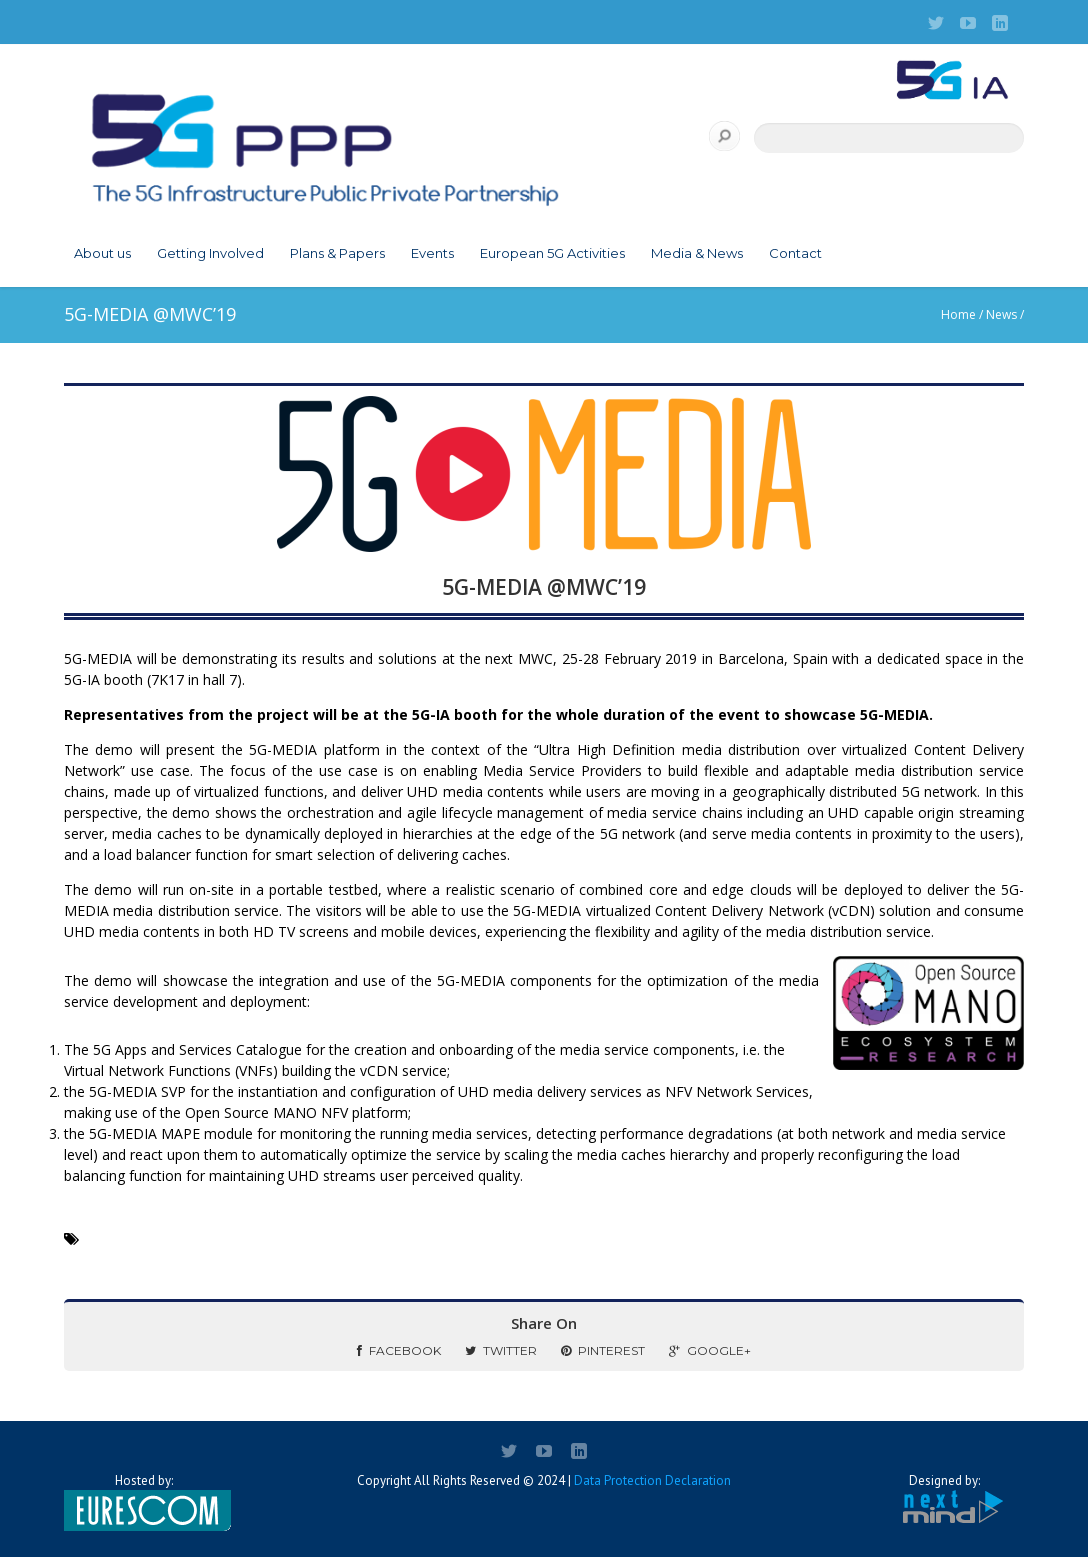 The height and width of the screenshot is (1557, 1088). I want to click on Events, so click(432, 253).